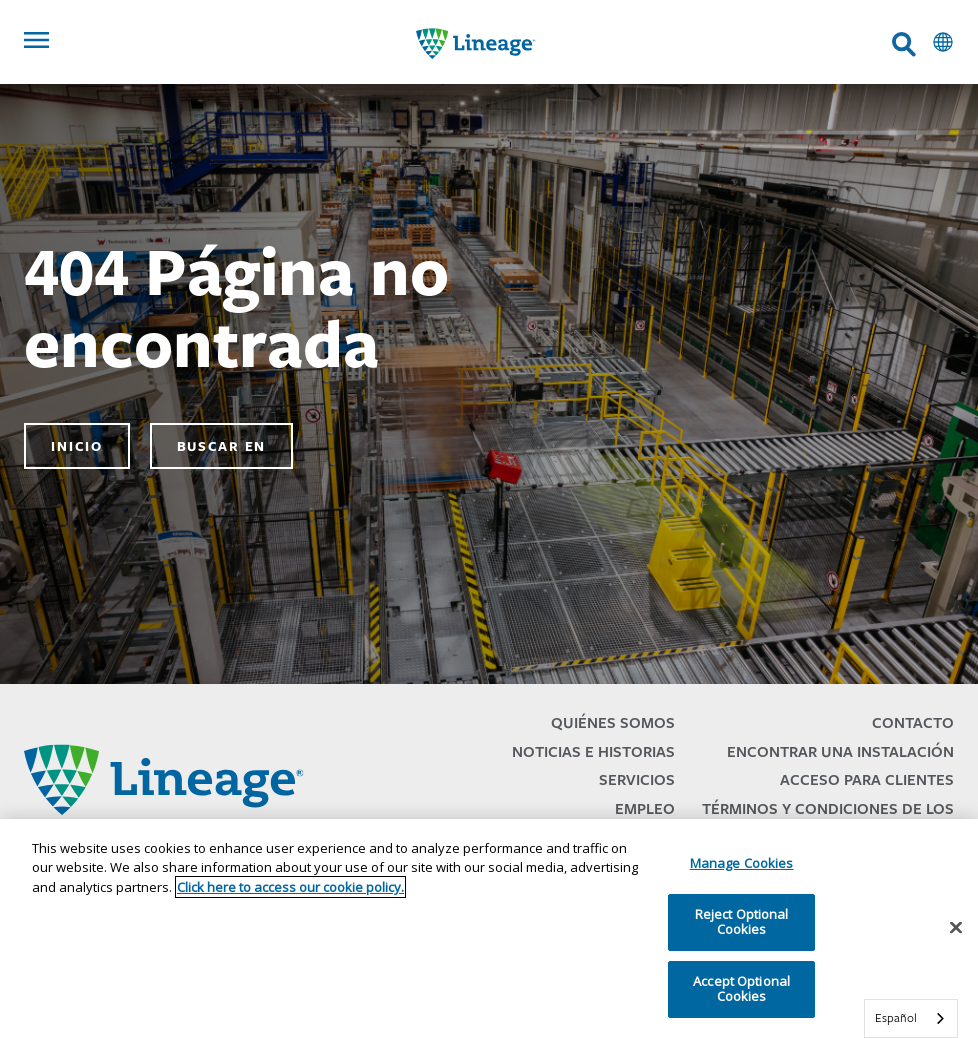 The width and height of the screenshot is (978, 1038). What do you see at coordinates (489, 928) in the screenshot?
I see `[region]` at bounding box center [489, 928].